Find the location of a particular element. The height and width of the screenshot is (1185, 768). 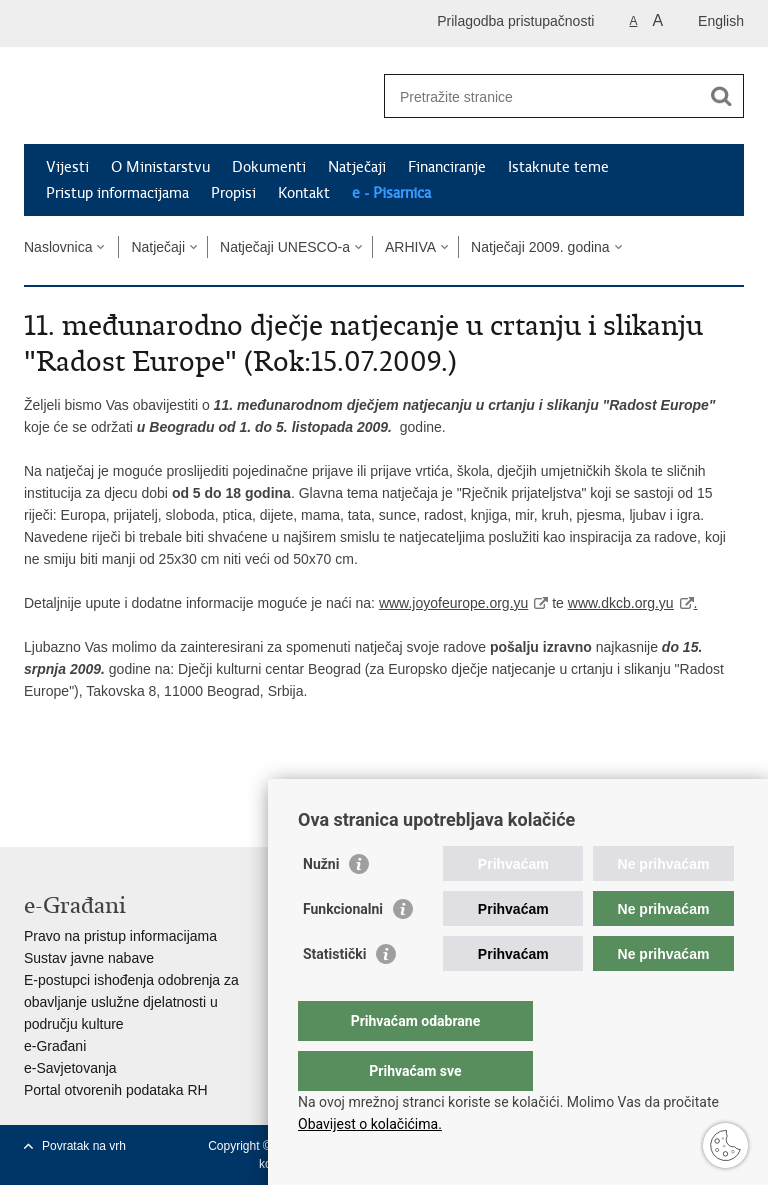

Podijeli na Twitteru is located at coordinates (120, 775).